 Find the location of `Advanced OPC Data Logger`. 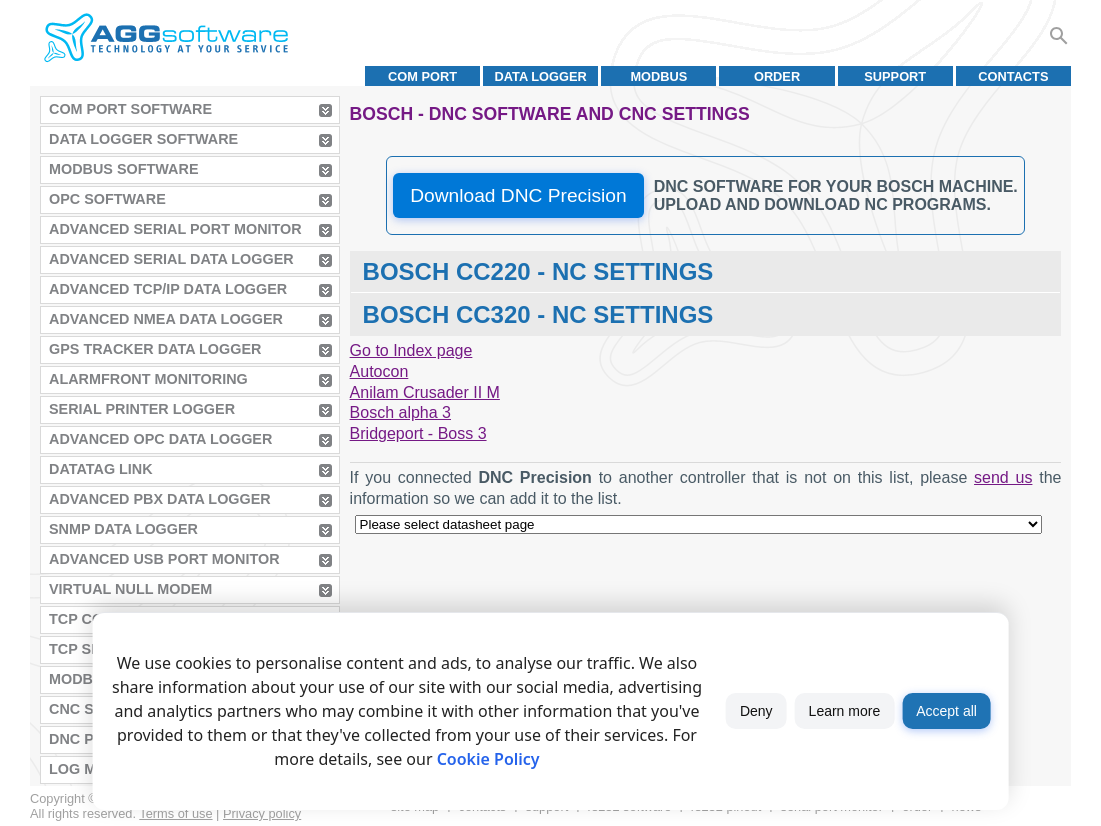

Advanced OPC Data Logger is located at coordinates (160, 439).